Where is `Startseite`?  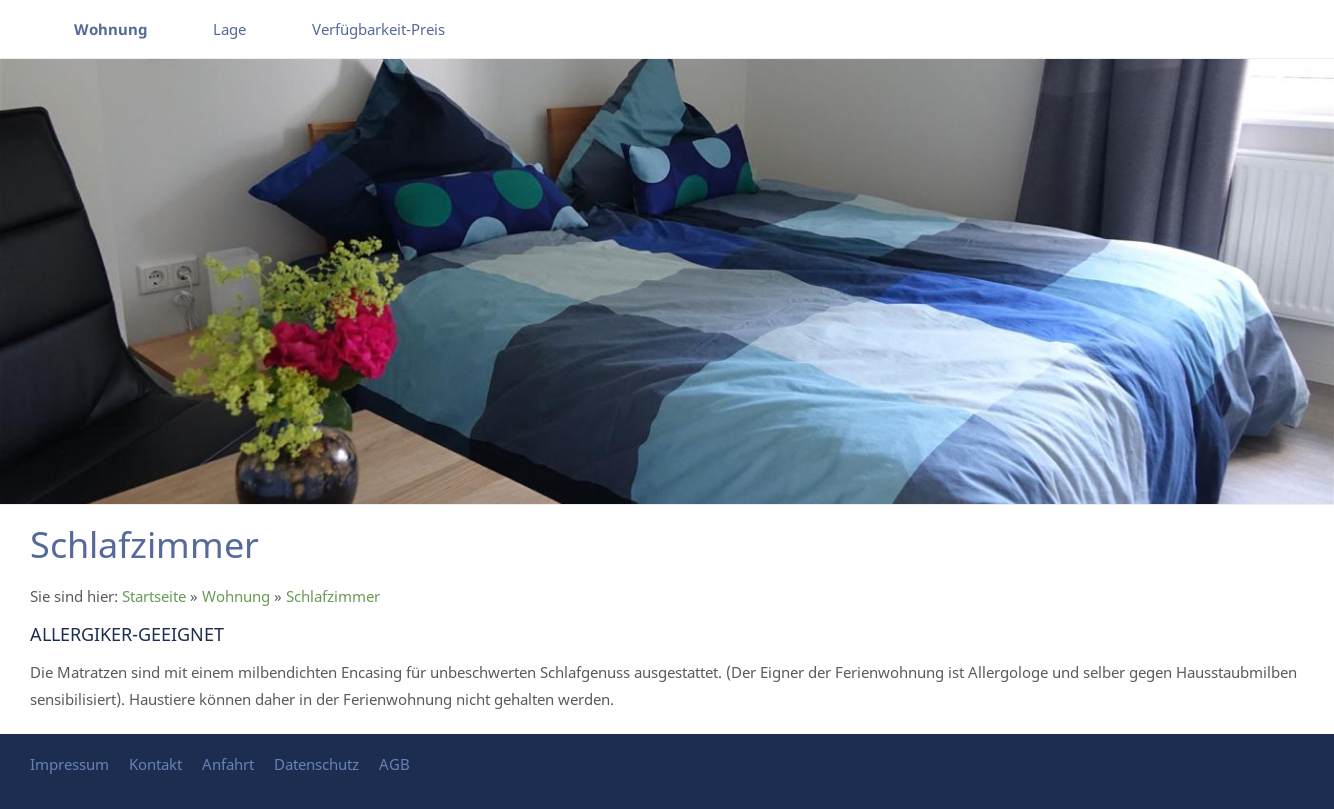
Startseite is located at coordinates (154, 596).